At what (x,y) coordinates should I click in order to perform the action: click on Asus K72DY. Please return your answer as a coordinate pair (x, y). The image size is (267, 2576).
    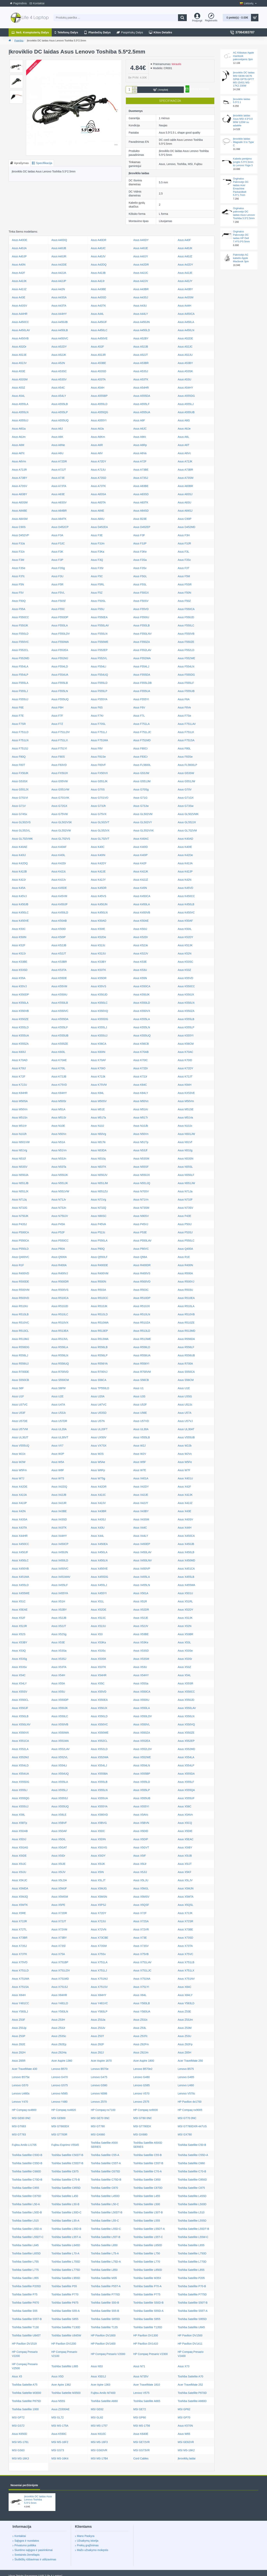
    Looking at the image, I should click on (185, 1063).